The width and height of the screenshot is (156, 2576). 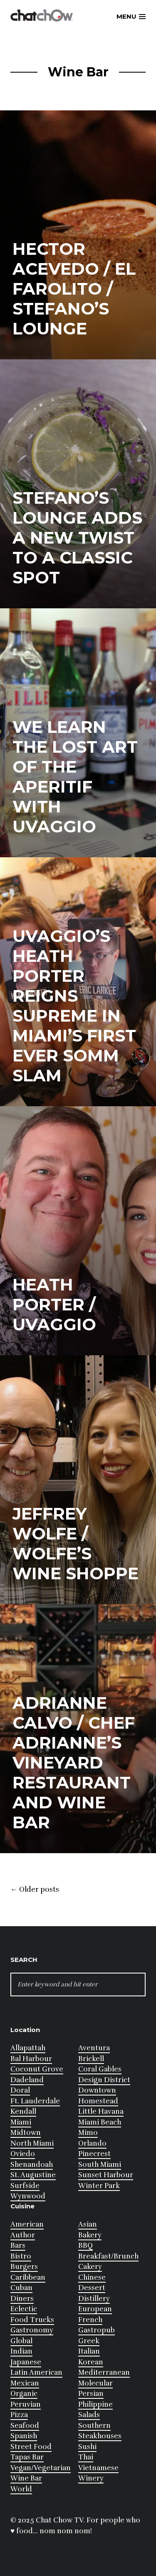 What do you see at coordinates (99, 2164) in the screenshot?
I see `South Miami` at bounding box center [99, 2164].